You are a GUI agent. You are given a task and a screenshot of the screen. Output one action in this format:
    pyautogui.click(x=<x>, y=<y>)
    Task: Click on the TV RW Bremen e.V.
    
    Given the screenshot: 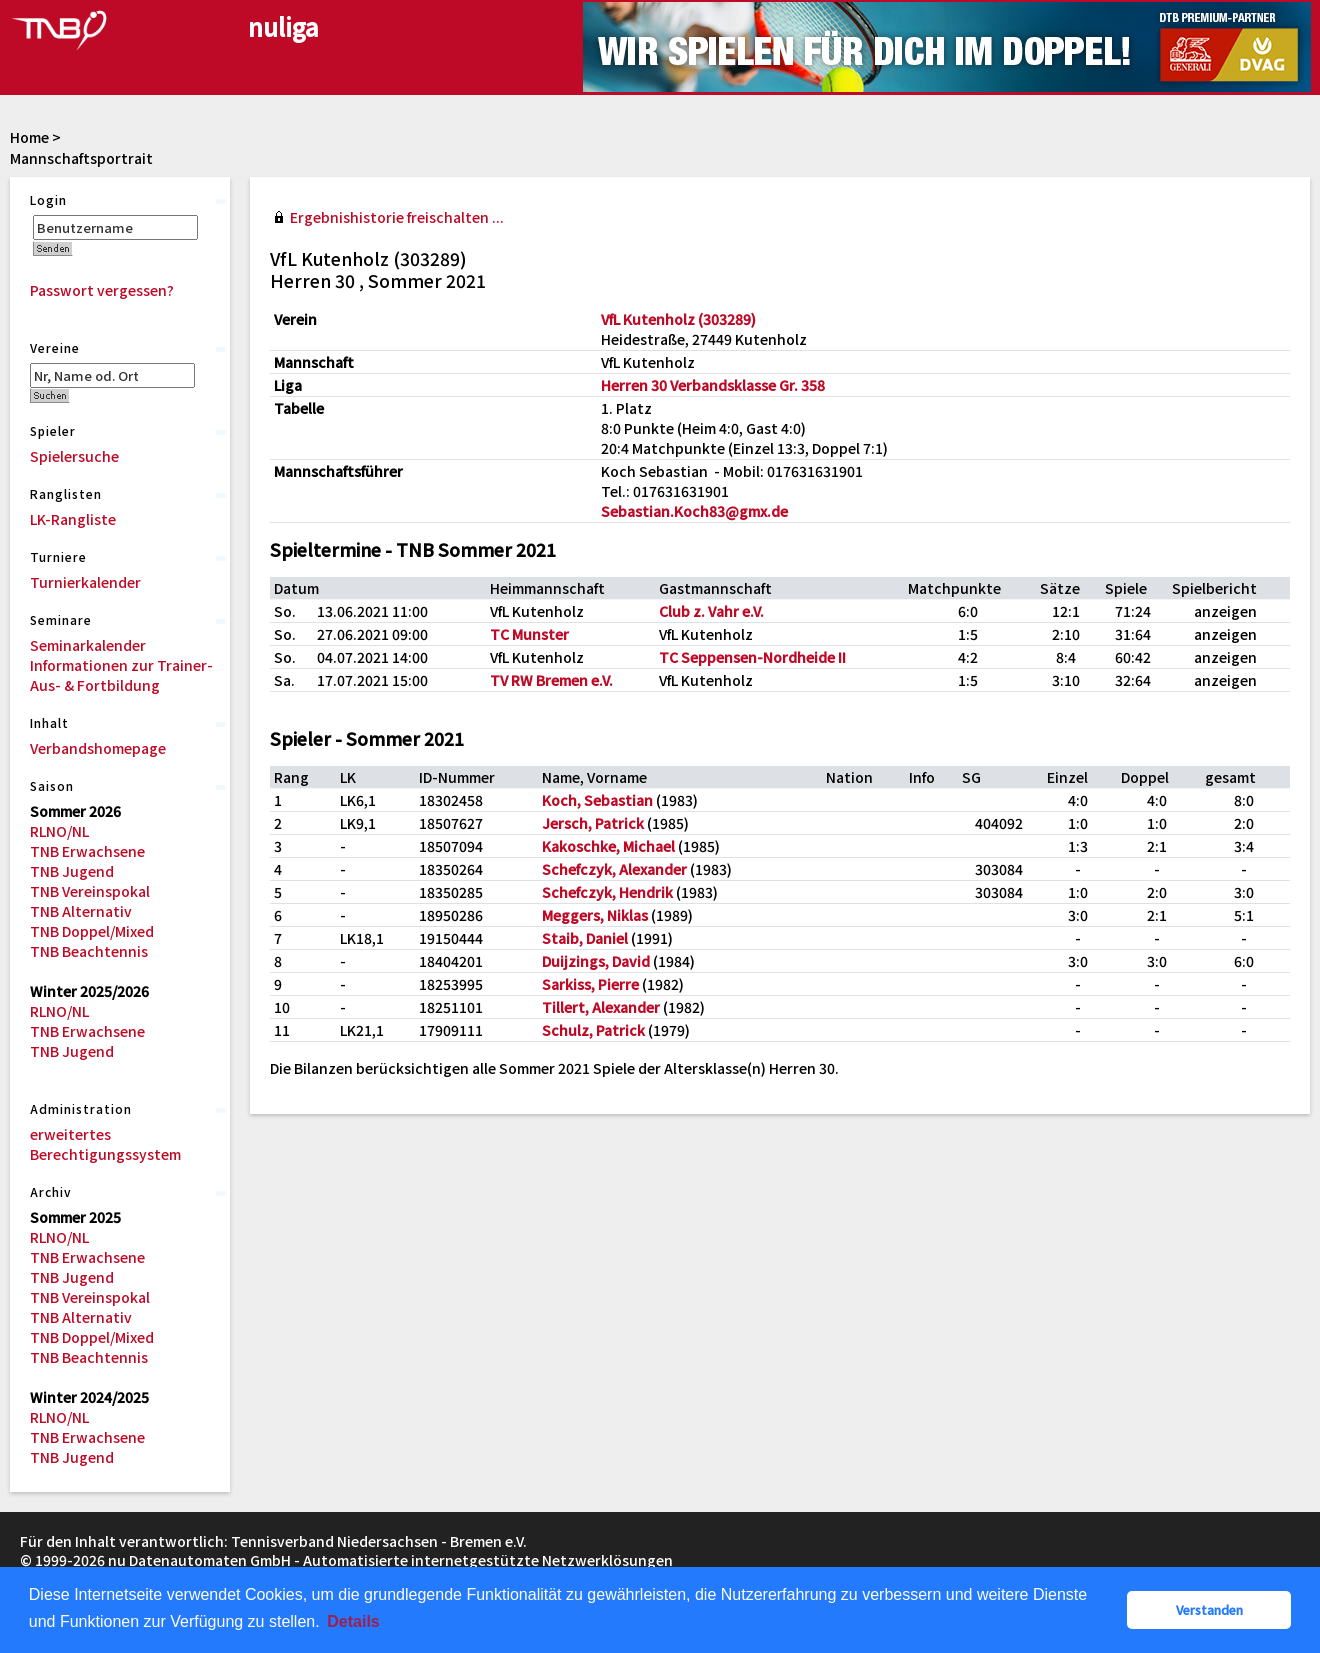 What is the action you would take?
    pyautogui.click(x=551, y=680)
    